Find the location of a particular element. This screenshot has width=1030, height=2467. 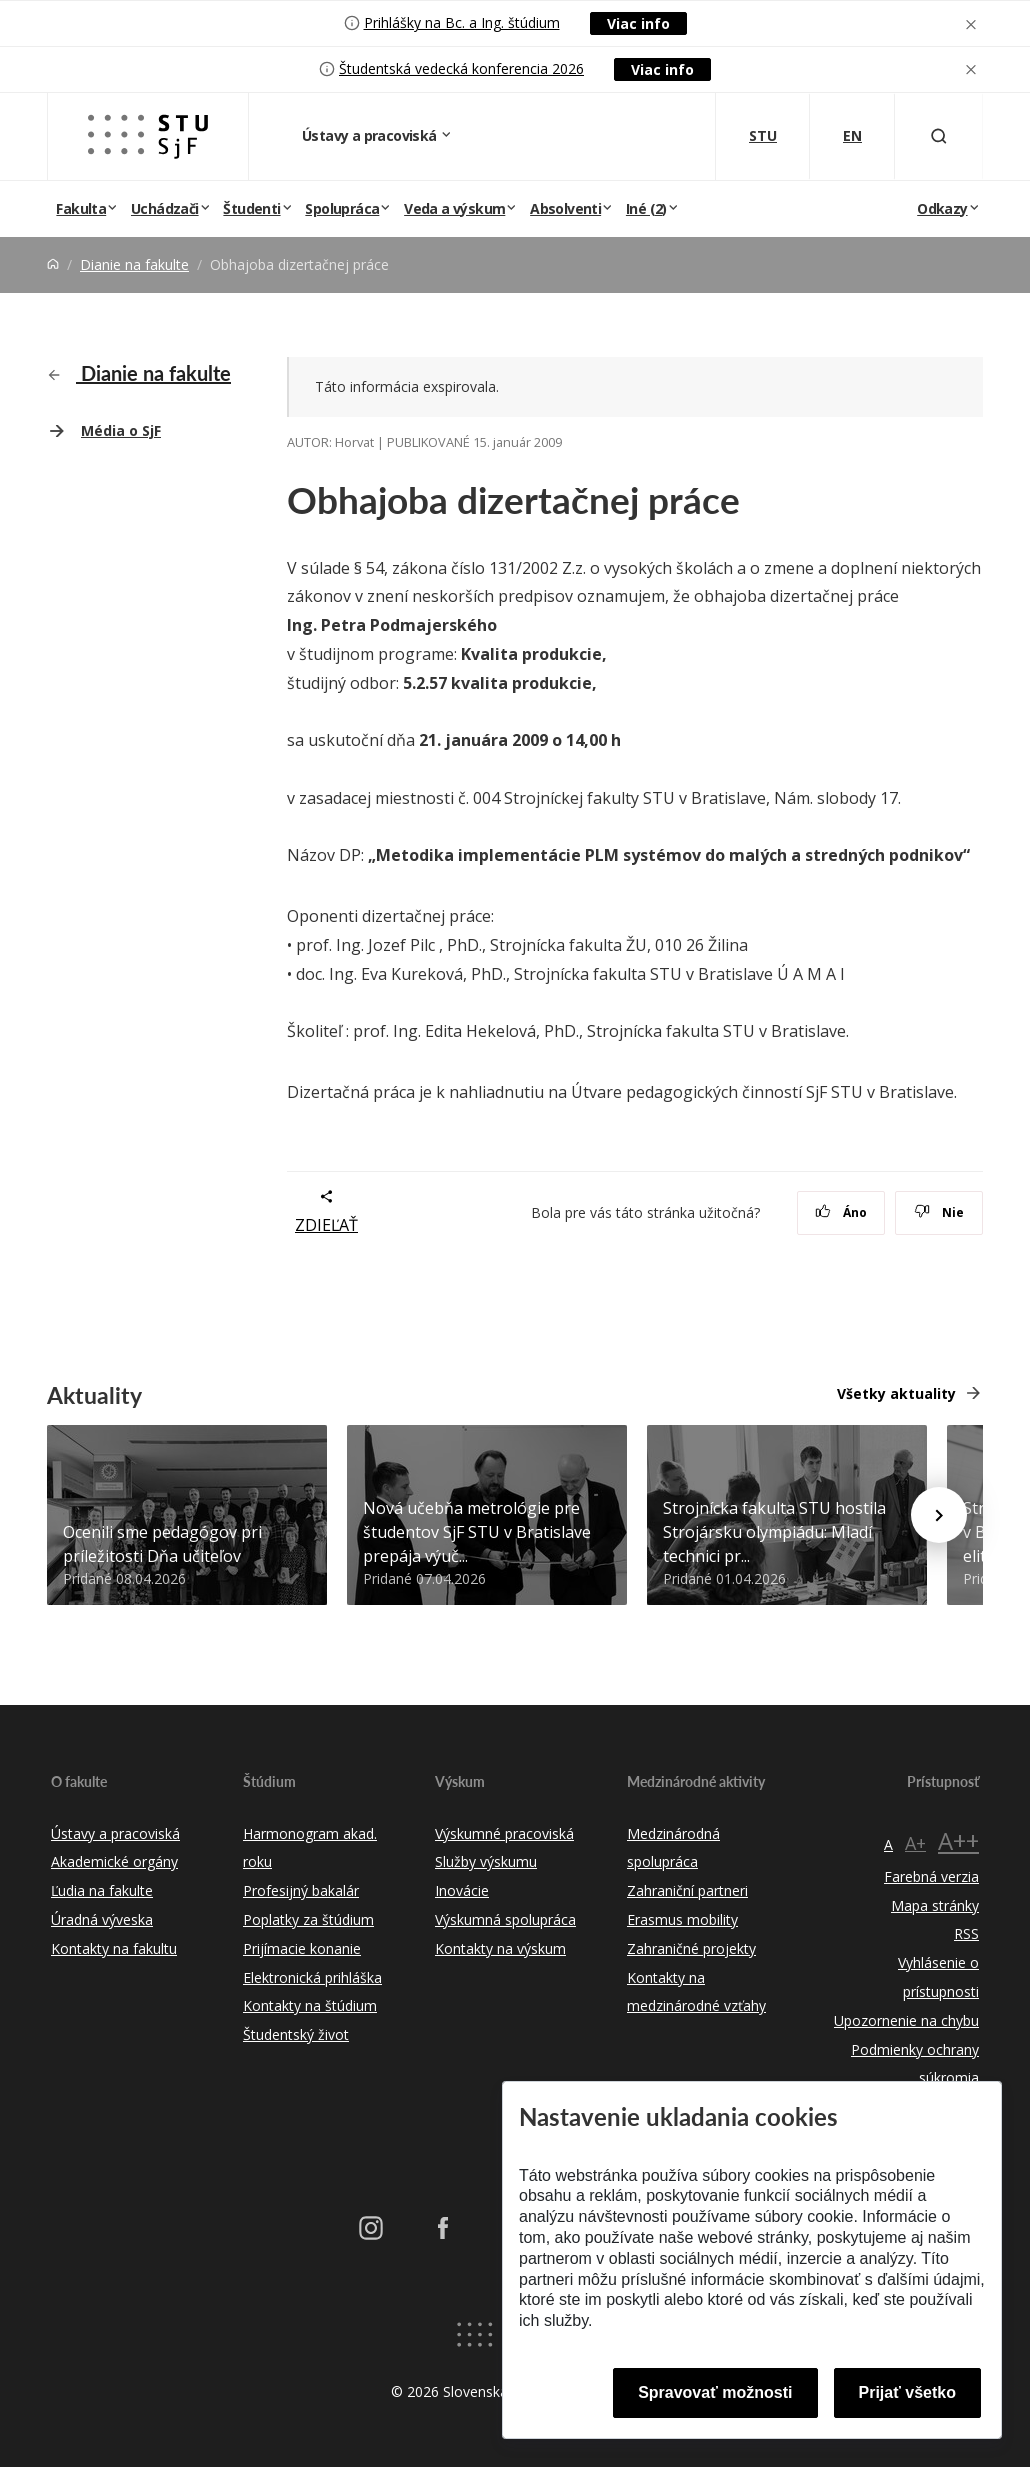

Kontakty na fakultu is located at coordinates (114, 1948).